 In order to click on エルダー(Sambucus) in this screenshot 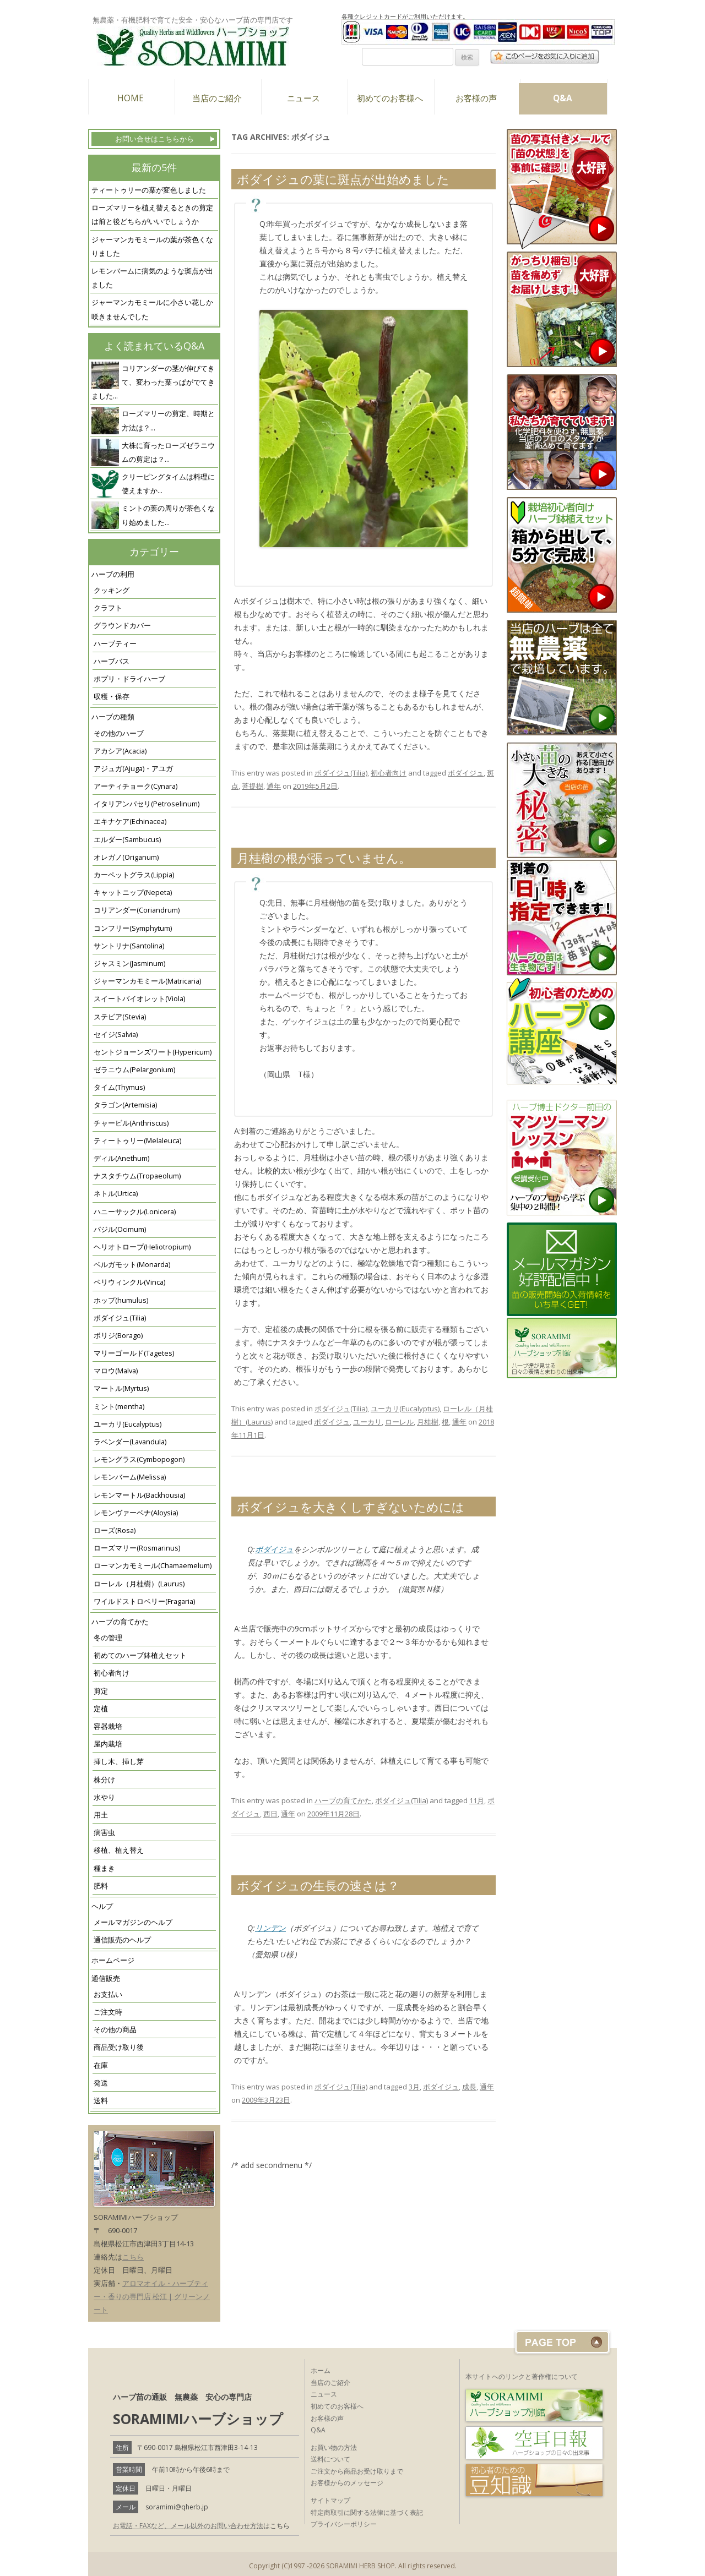, I will do `click(127, 839)`.